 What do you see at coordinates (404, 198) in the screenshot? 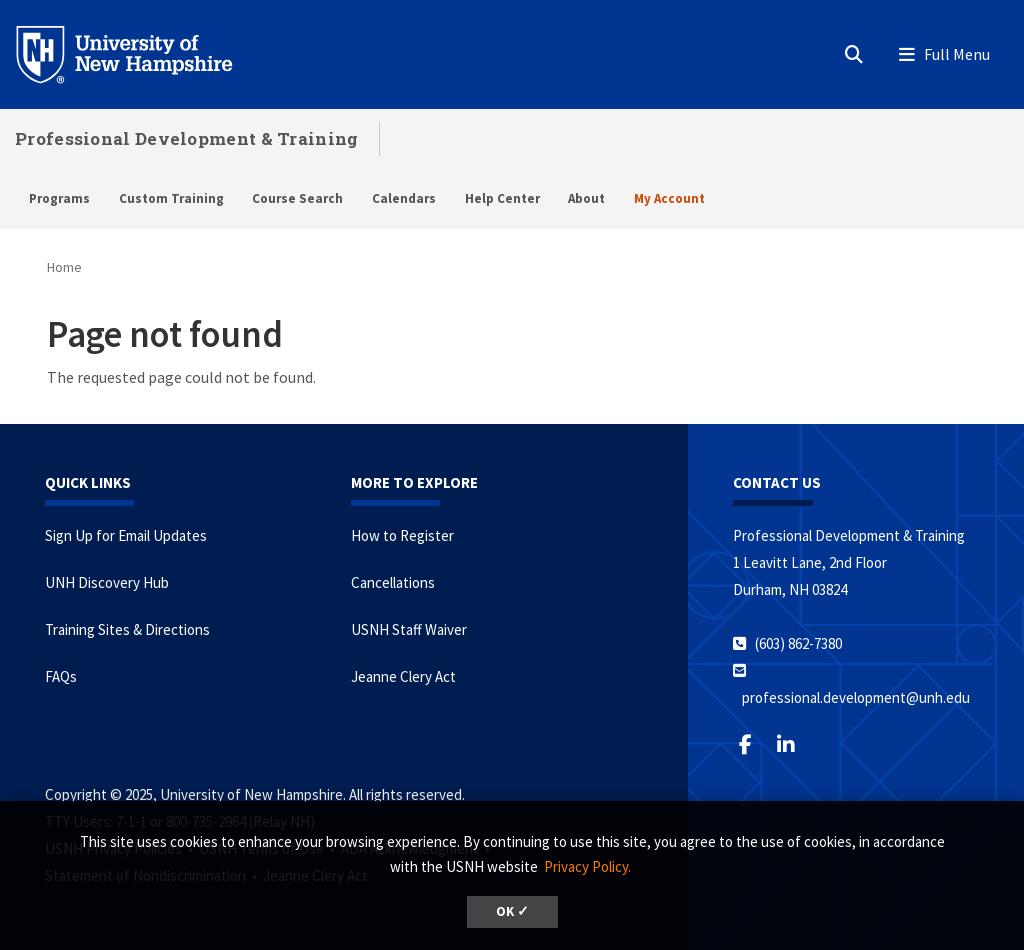
I see `Calendars` at bounding box center [404, 198].